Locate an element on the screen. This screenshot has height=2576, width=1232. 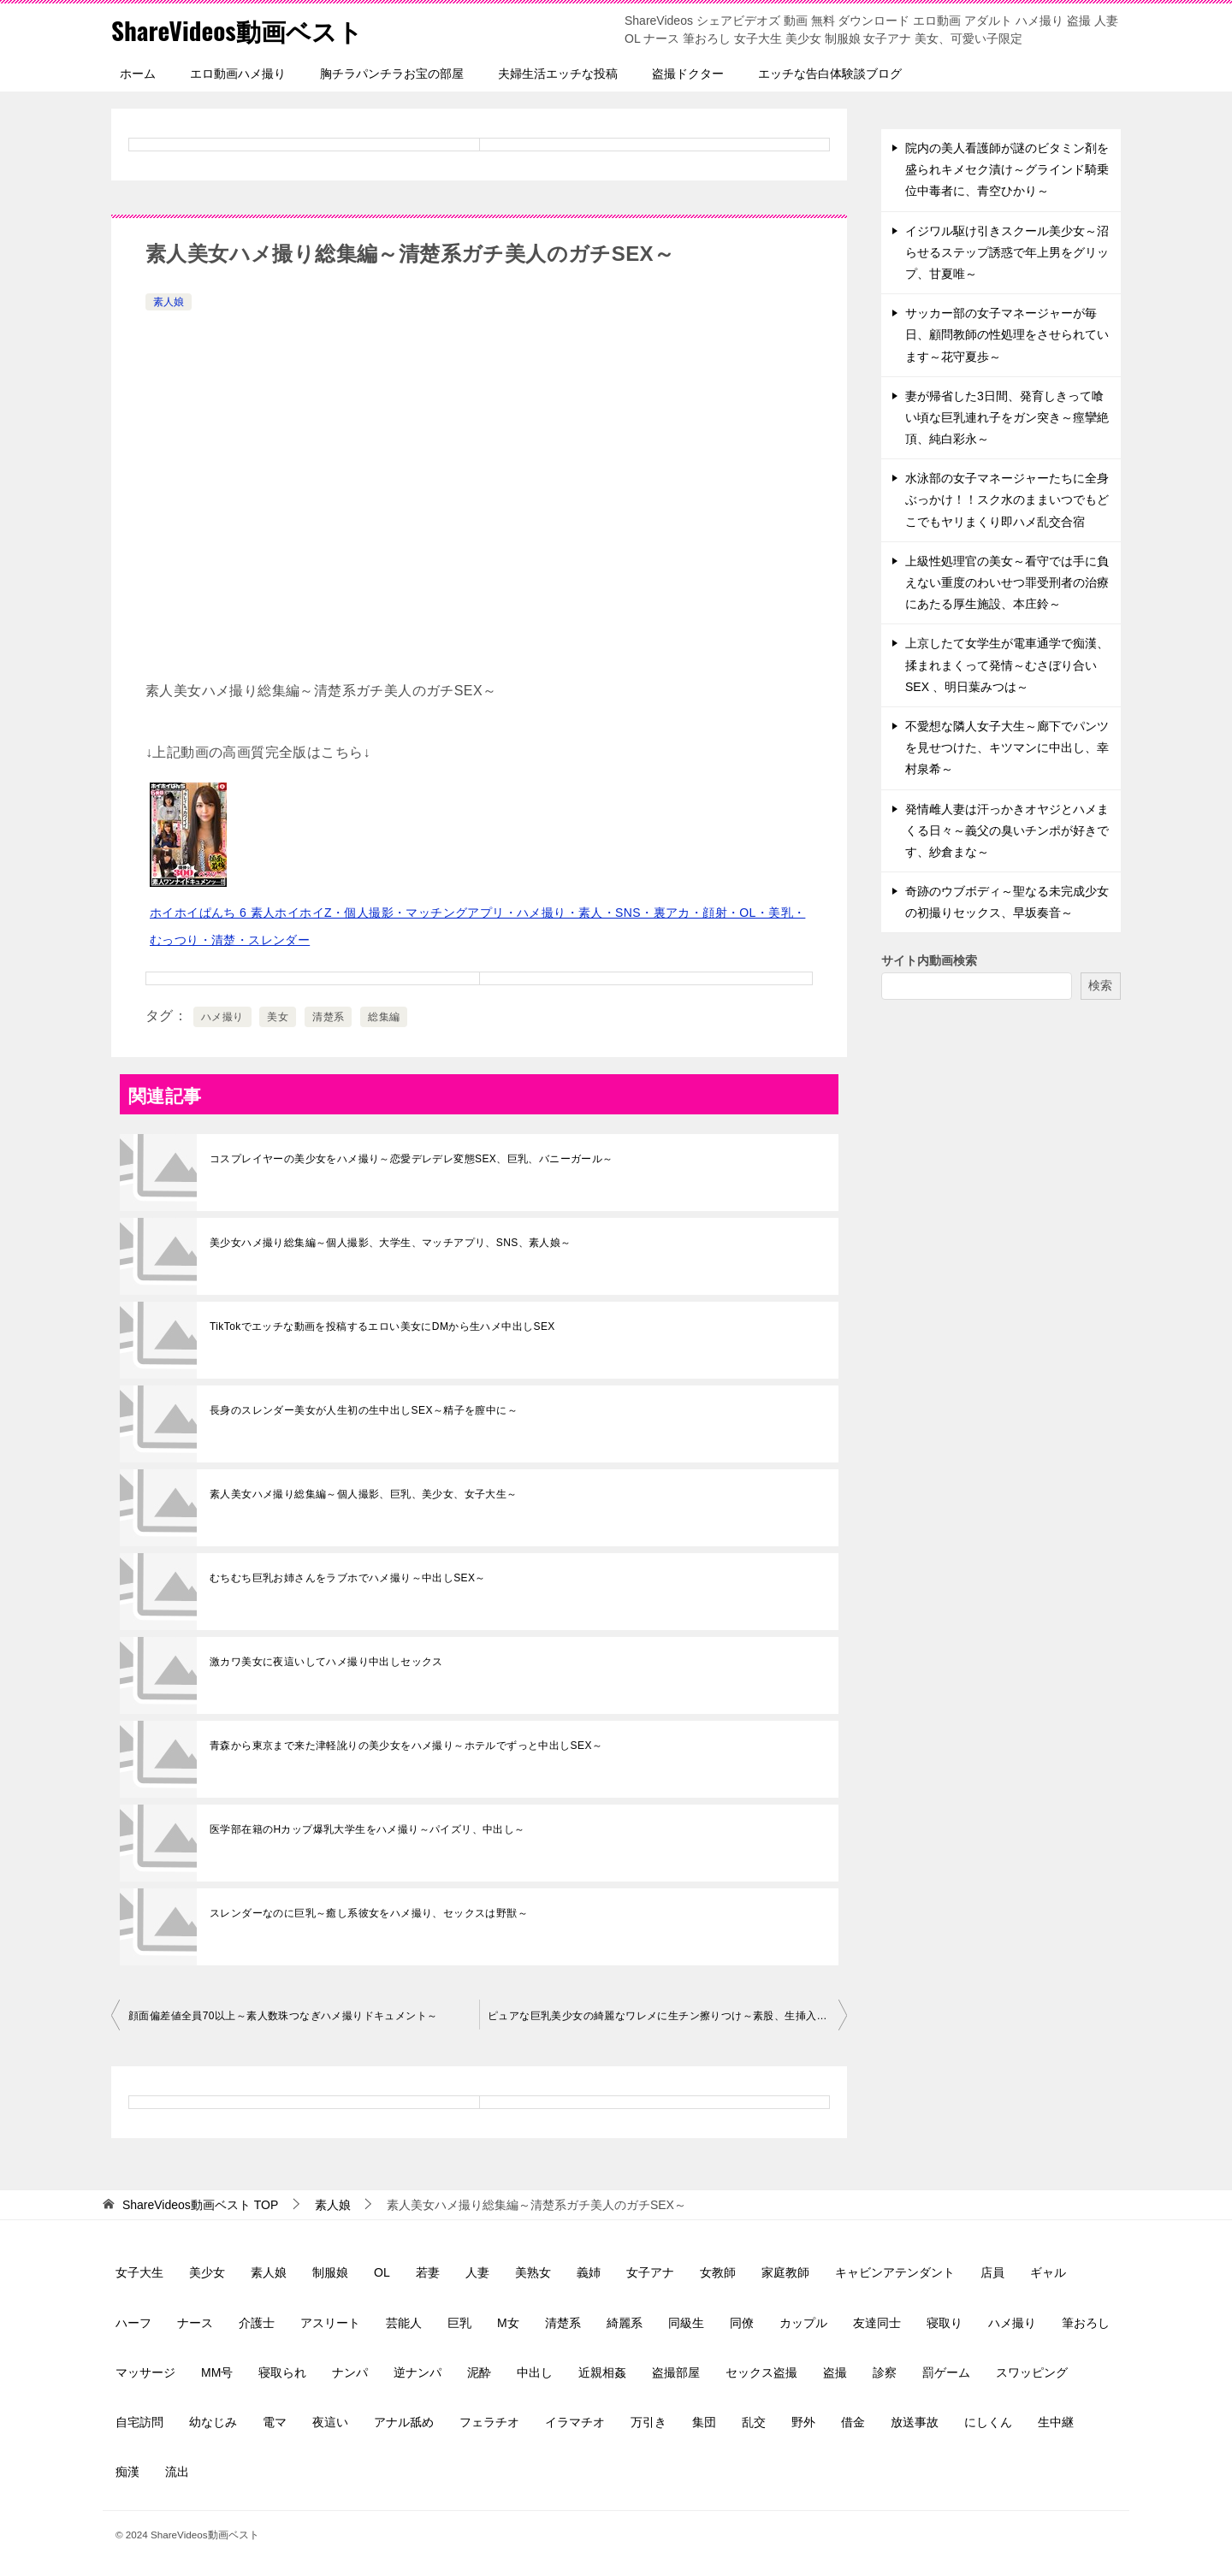
筆おろし is located at coordinates (1086, 2323).